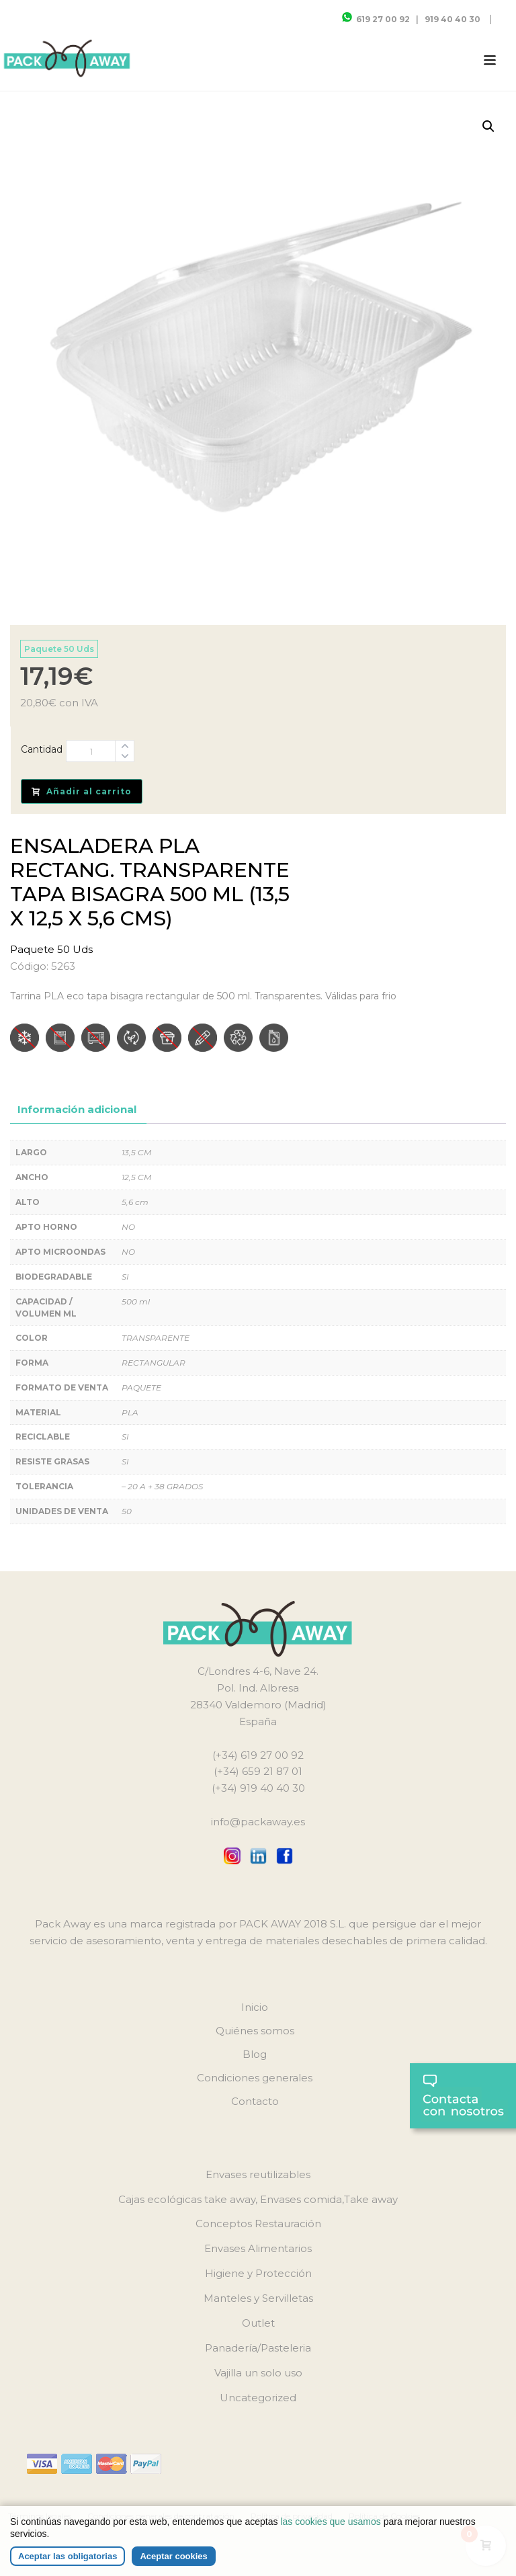 The width and height of the screenshot is (516, 2576). What do you see at coordinates (258, 2174) in the screenshot?
I see `Envases reutilizables` at bounding box center [258, 2174].